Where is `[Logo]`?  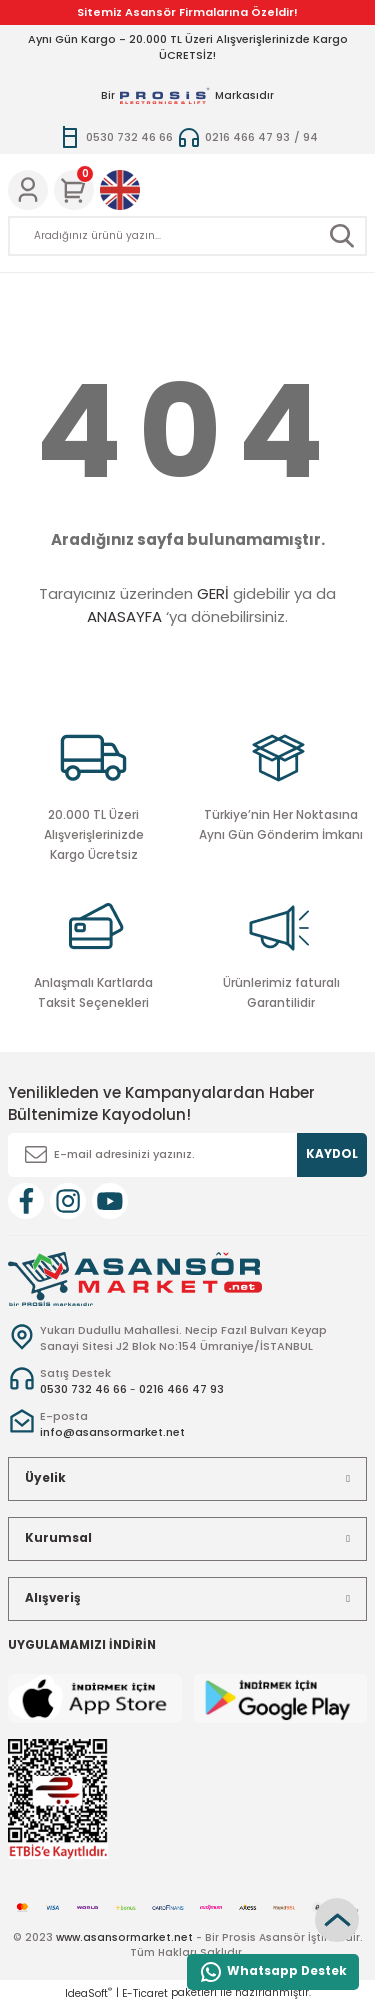
[Logo] is located at coordinates (135, 1277).